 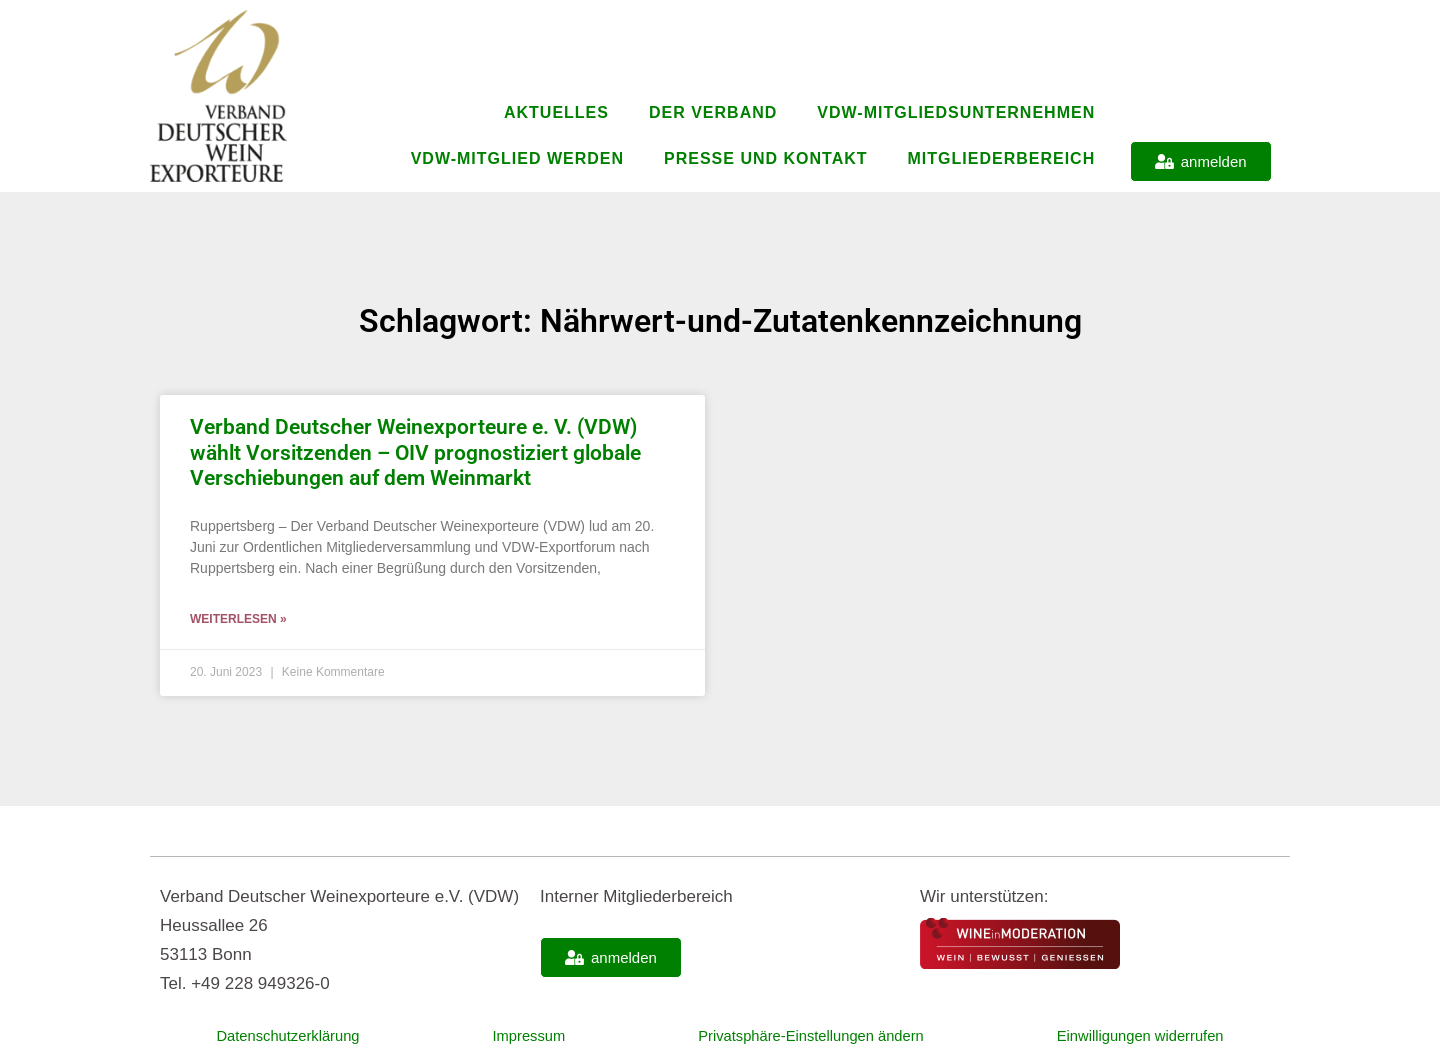 I want to click on Presse und Kontakt, so click(x=766, y=158).